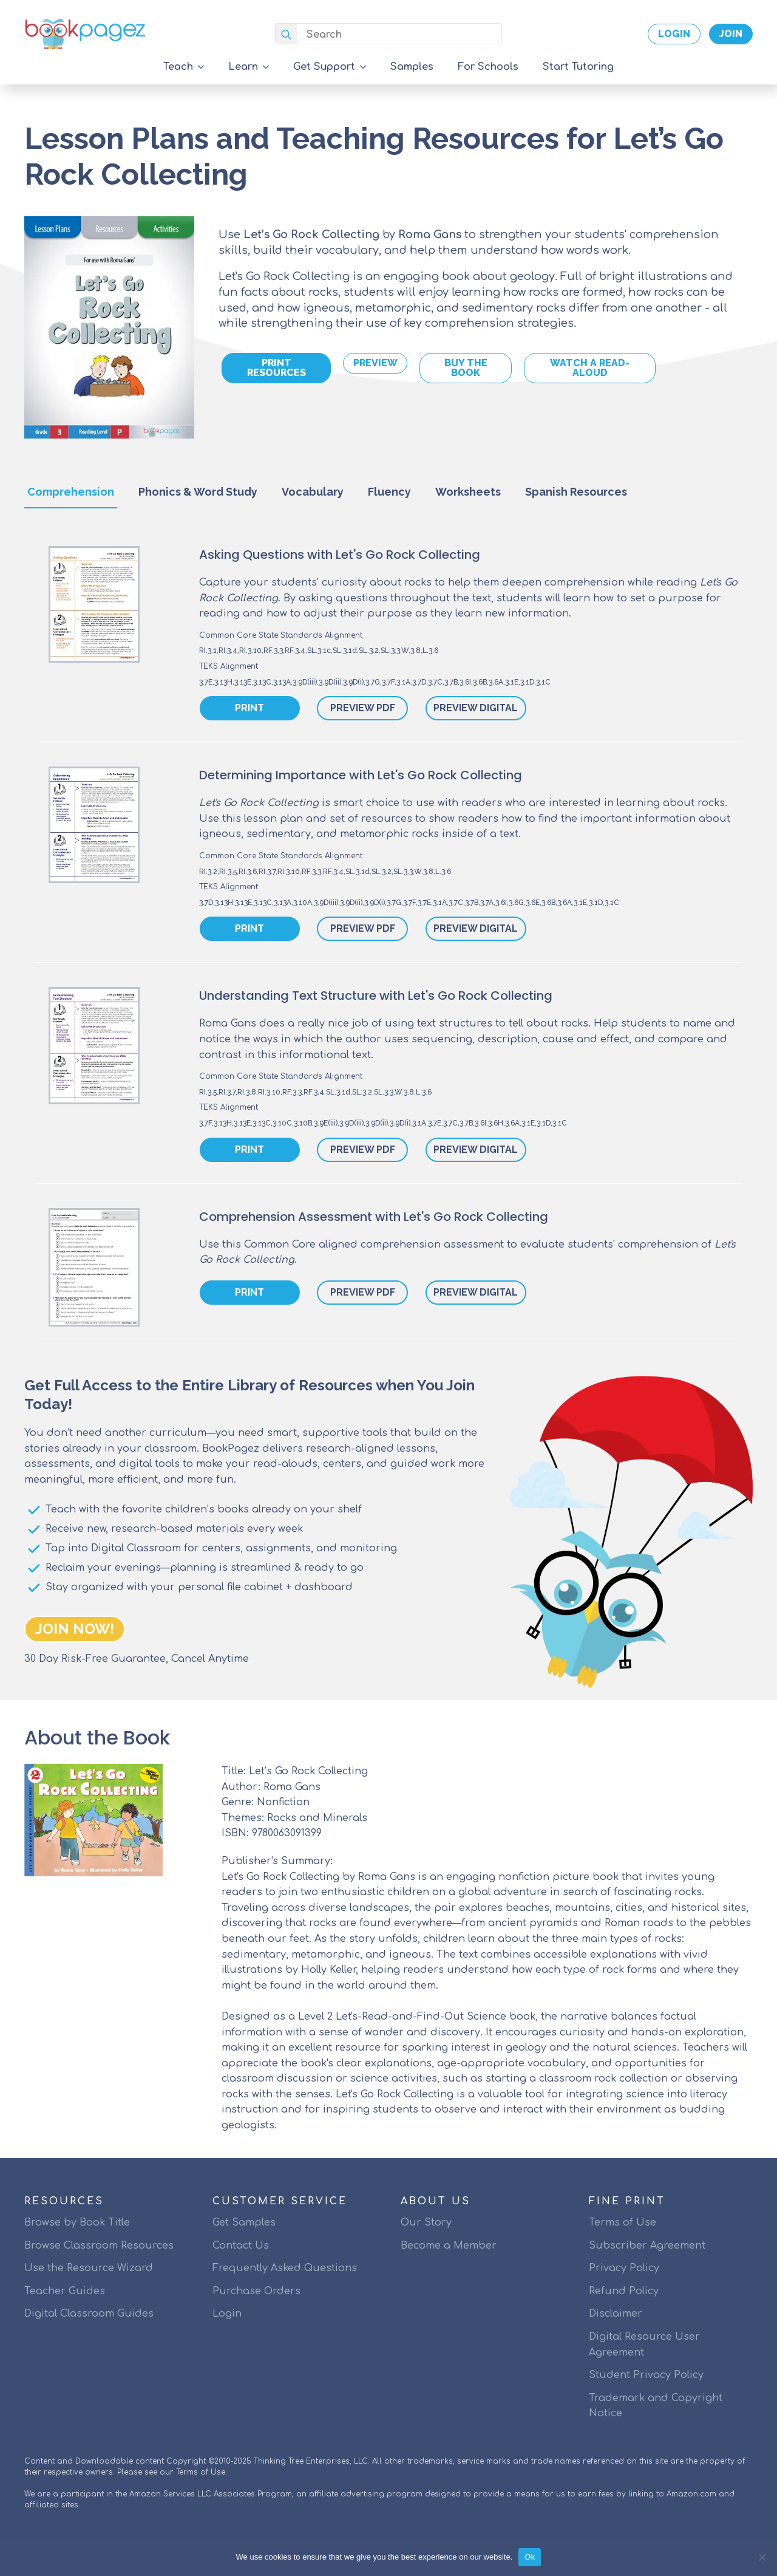  Describe the element at coordinates (204, 67) in the screenshot. I see `[Teach Submenu]` at that location.